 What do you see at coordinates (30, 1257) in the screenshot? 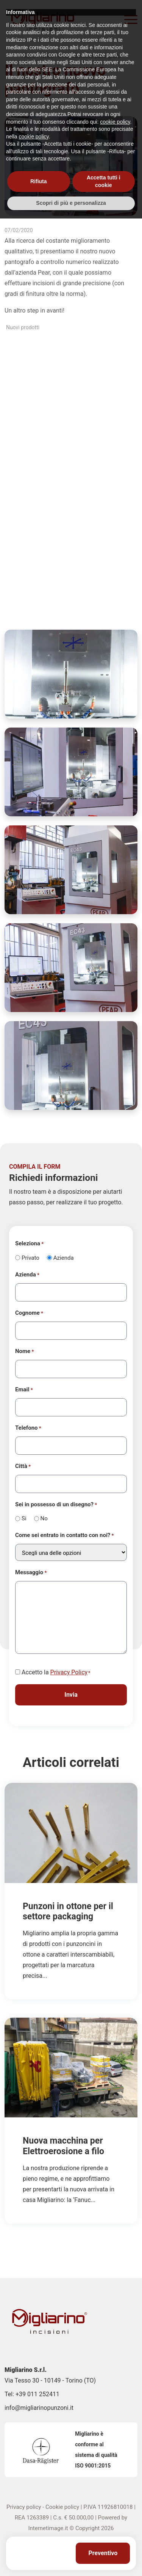
I see `Privato` at bounding box center [30, 1257].